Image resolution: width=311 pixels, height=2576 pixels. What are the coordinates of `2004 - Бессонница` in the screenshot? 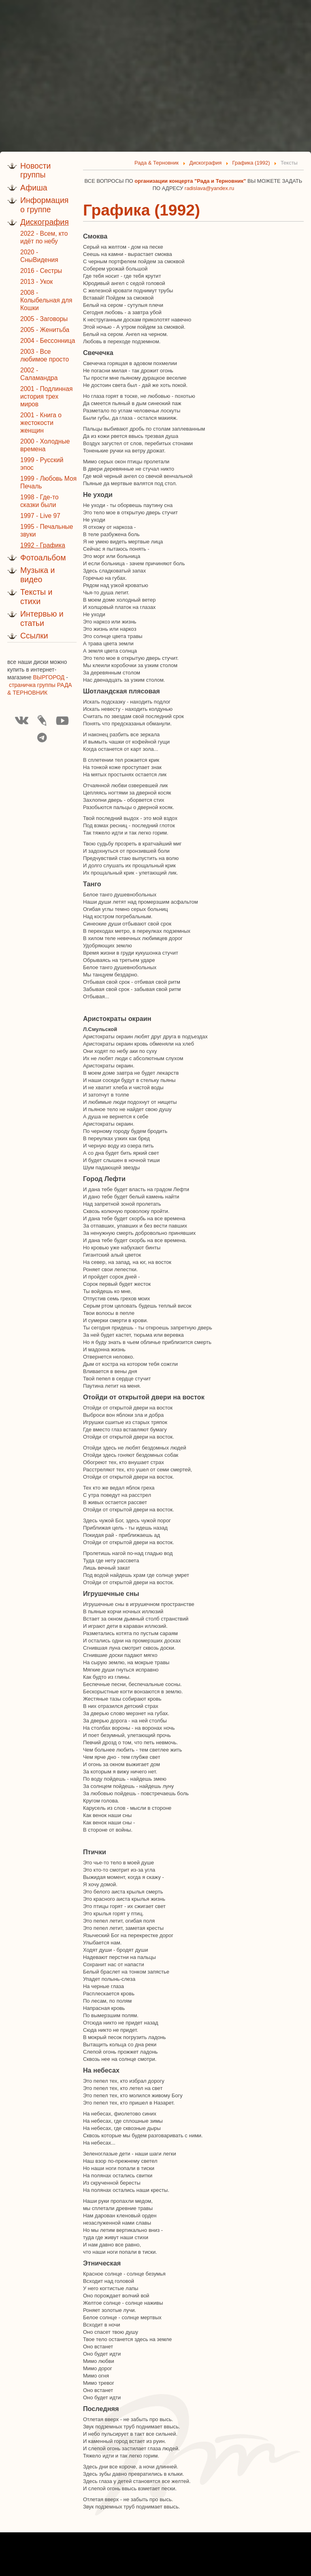 It's located at (47, 340).